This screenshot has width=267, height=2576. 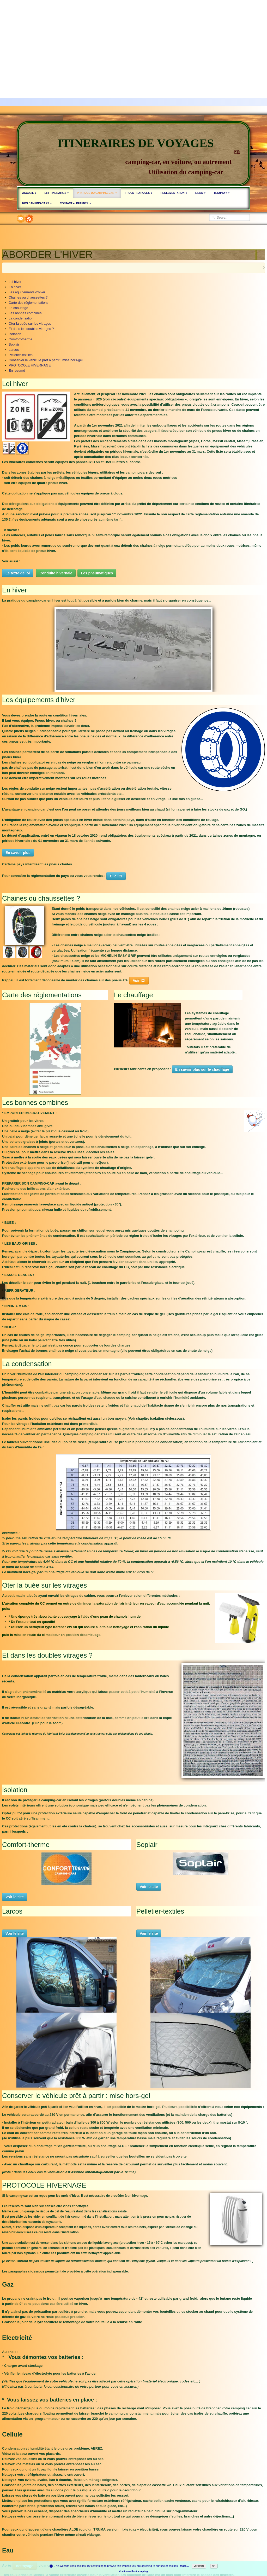 I want to click on Conserver le véhicule prêt à partir : mise hors-gel, so click(x=46, y=360).